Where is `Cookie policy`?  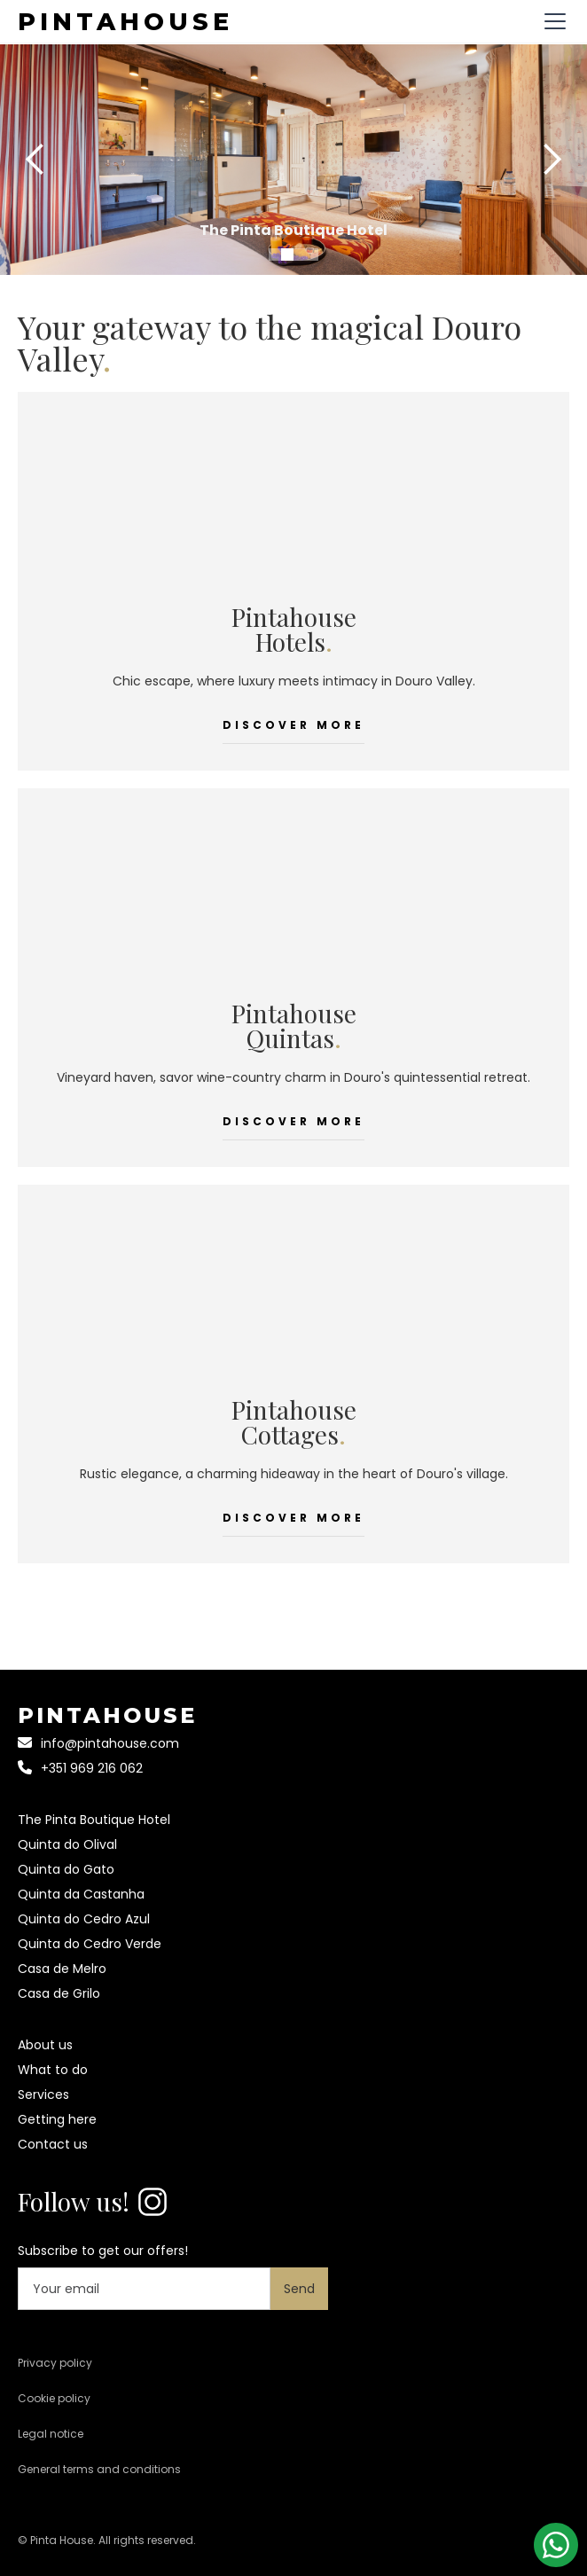 Cookie policy is located at coordinates (54, 2398).